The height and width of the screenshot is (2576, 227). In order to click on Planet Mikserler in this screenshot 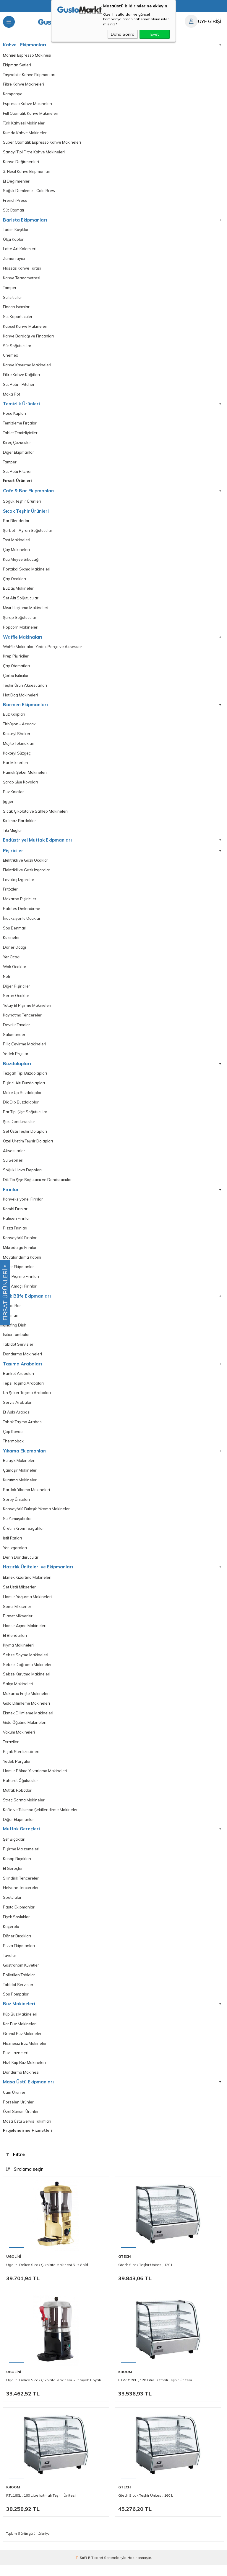, I will do `click(18, 1624)`.